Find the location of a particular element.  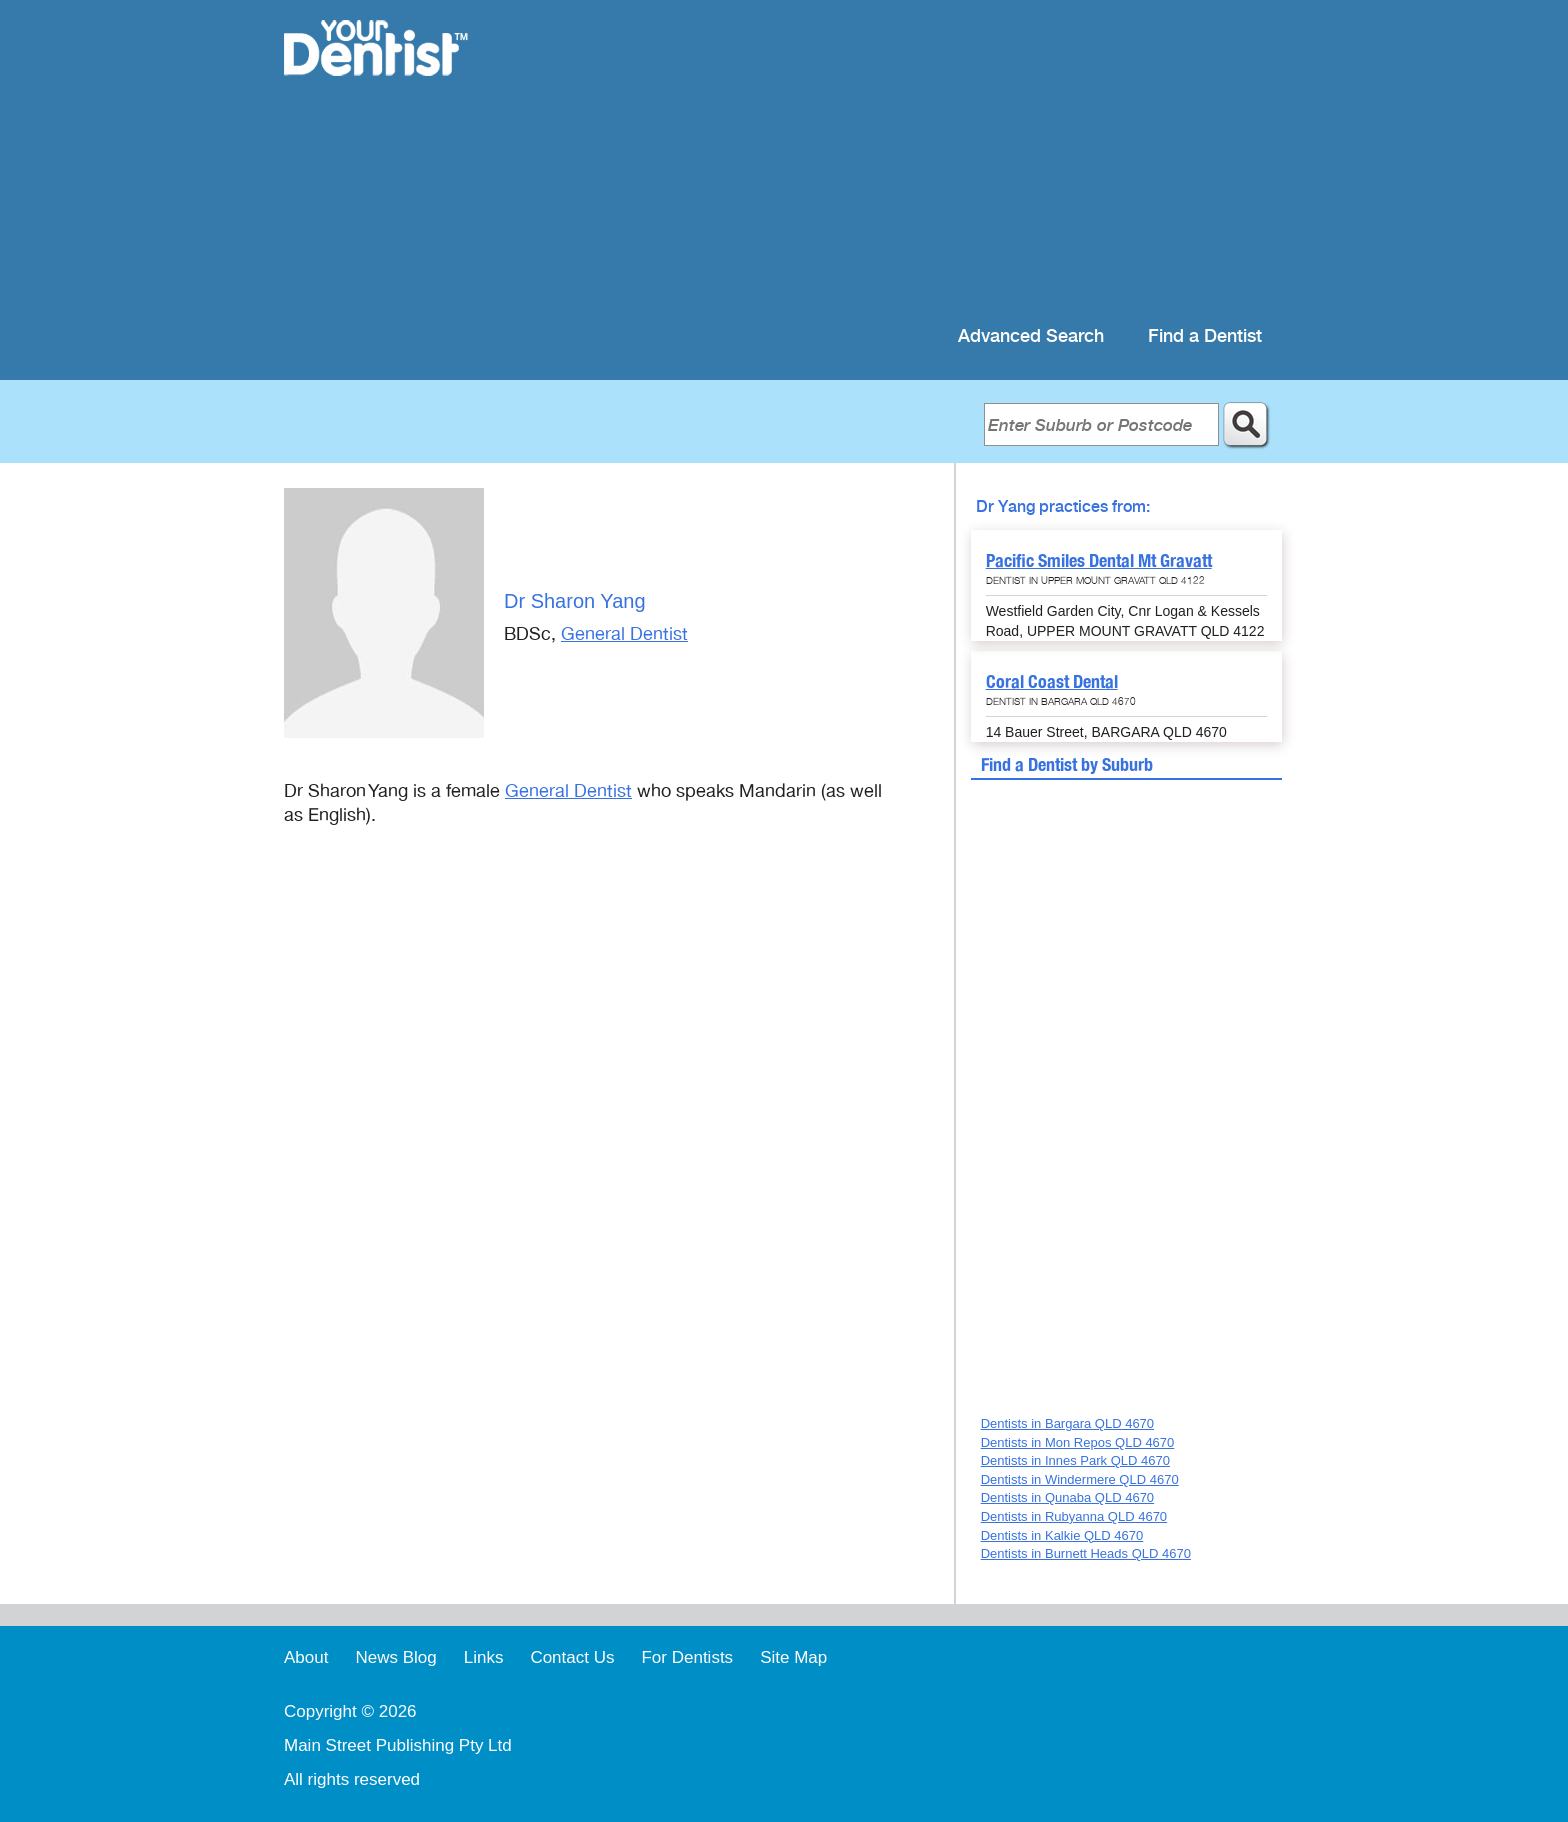

Coral Coast Dental is located at coordinates (1052, 681).